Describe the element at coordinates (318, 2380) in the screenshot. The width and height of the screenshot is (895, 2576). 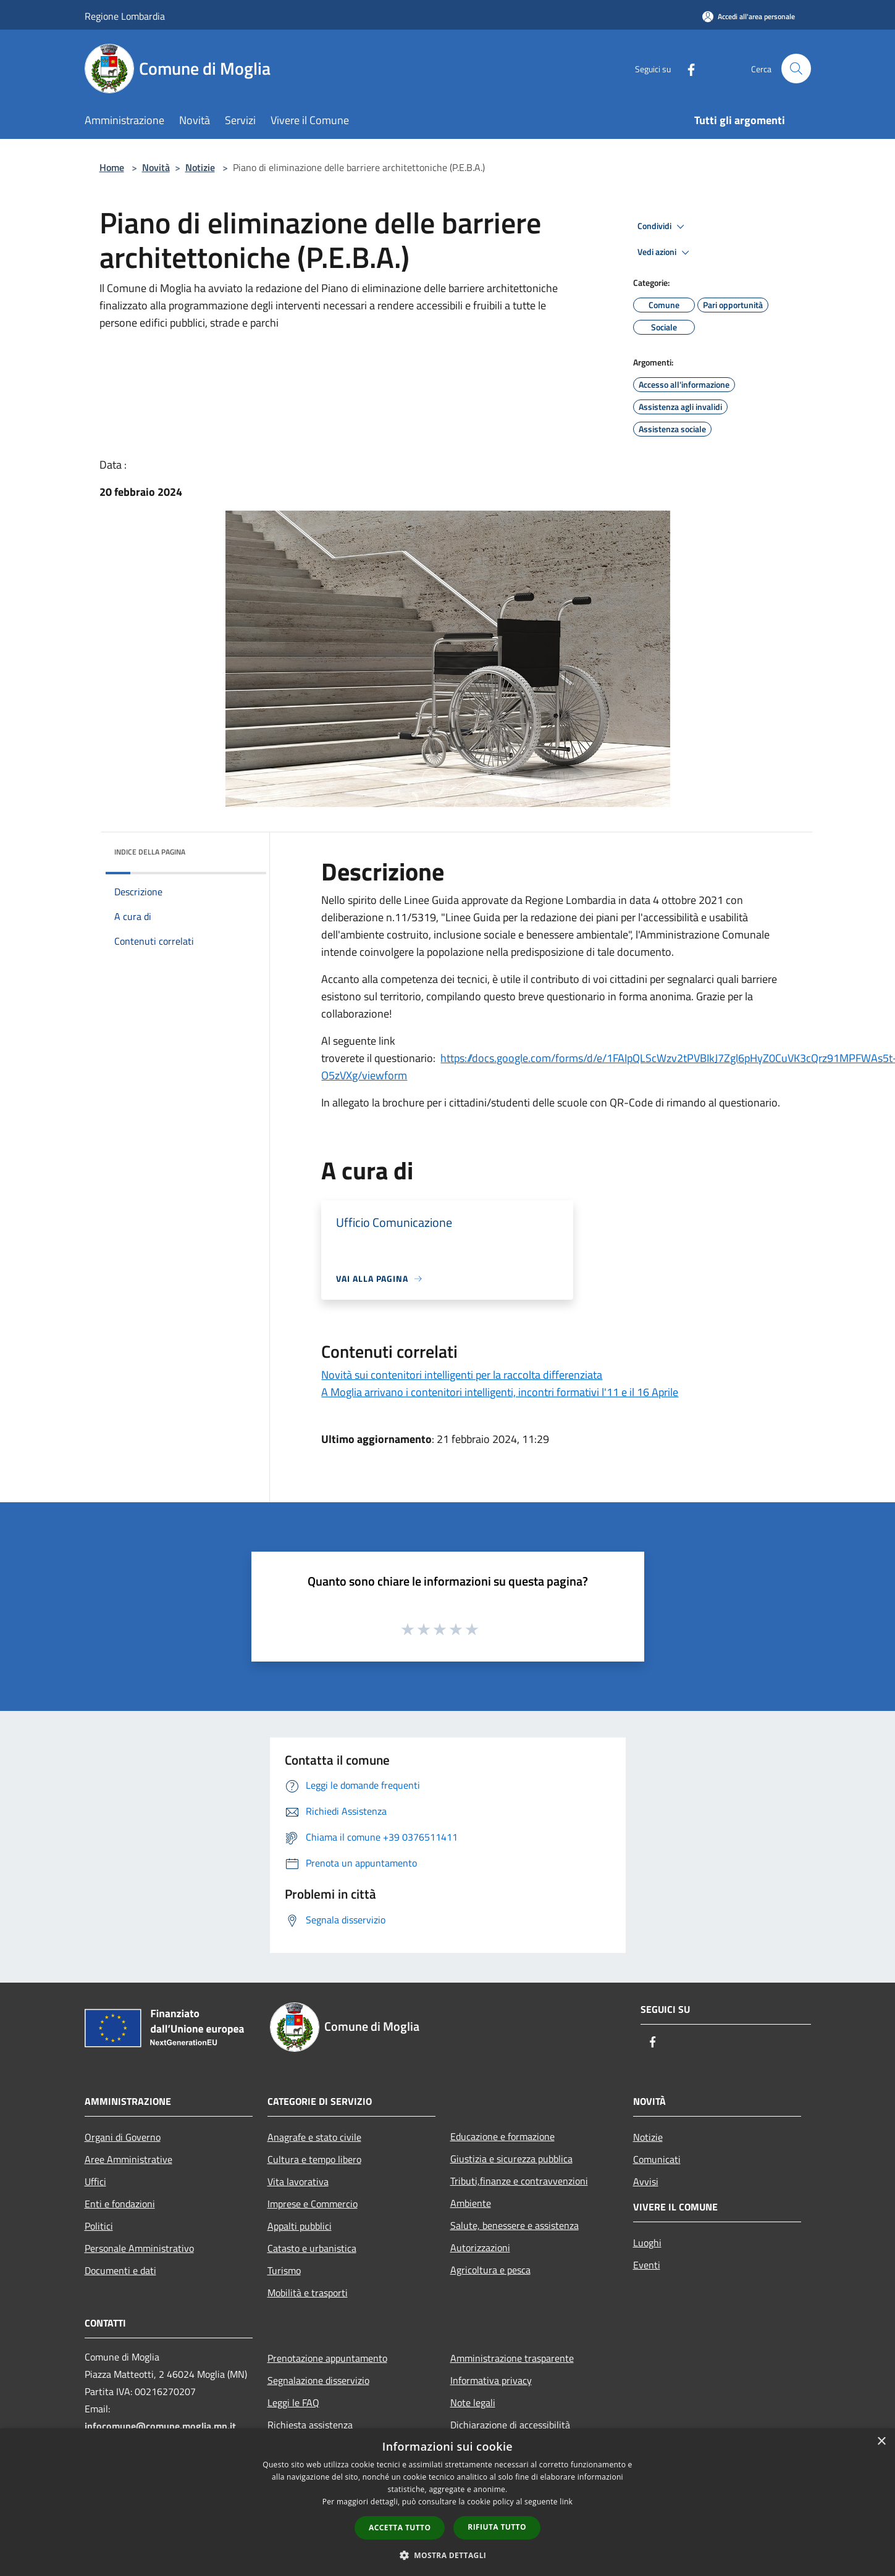
I see `Segnalazione disservizio` at that location.